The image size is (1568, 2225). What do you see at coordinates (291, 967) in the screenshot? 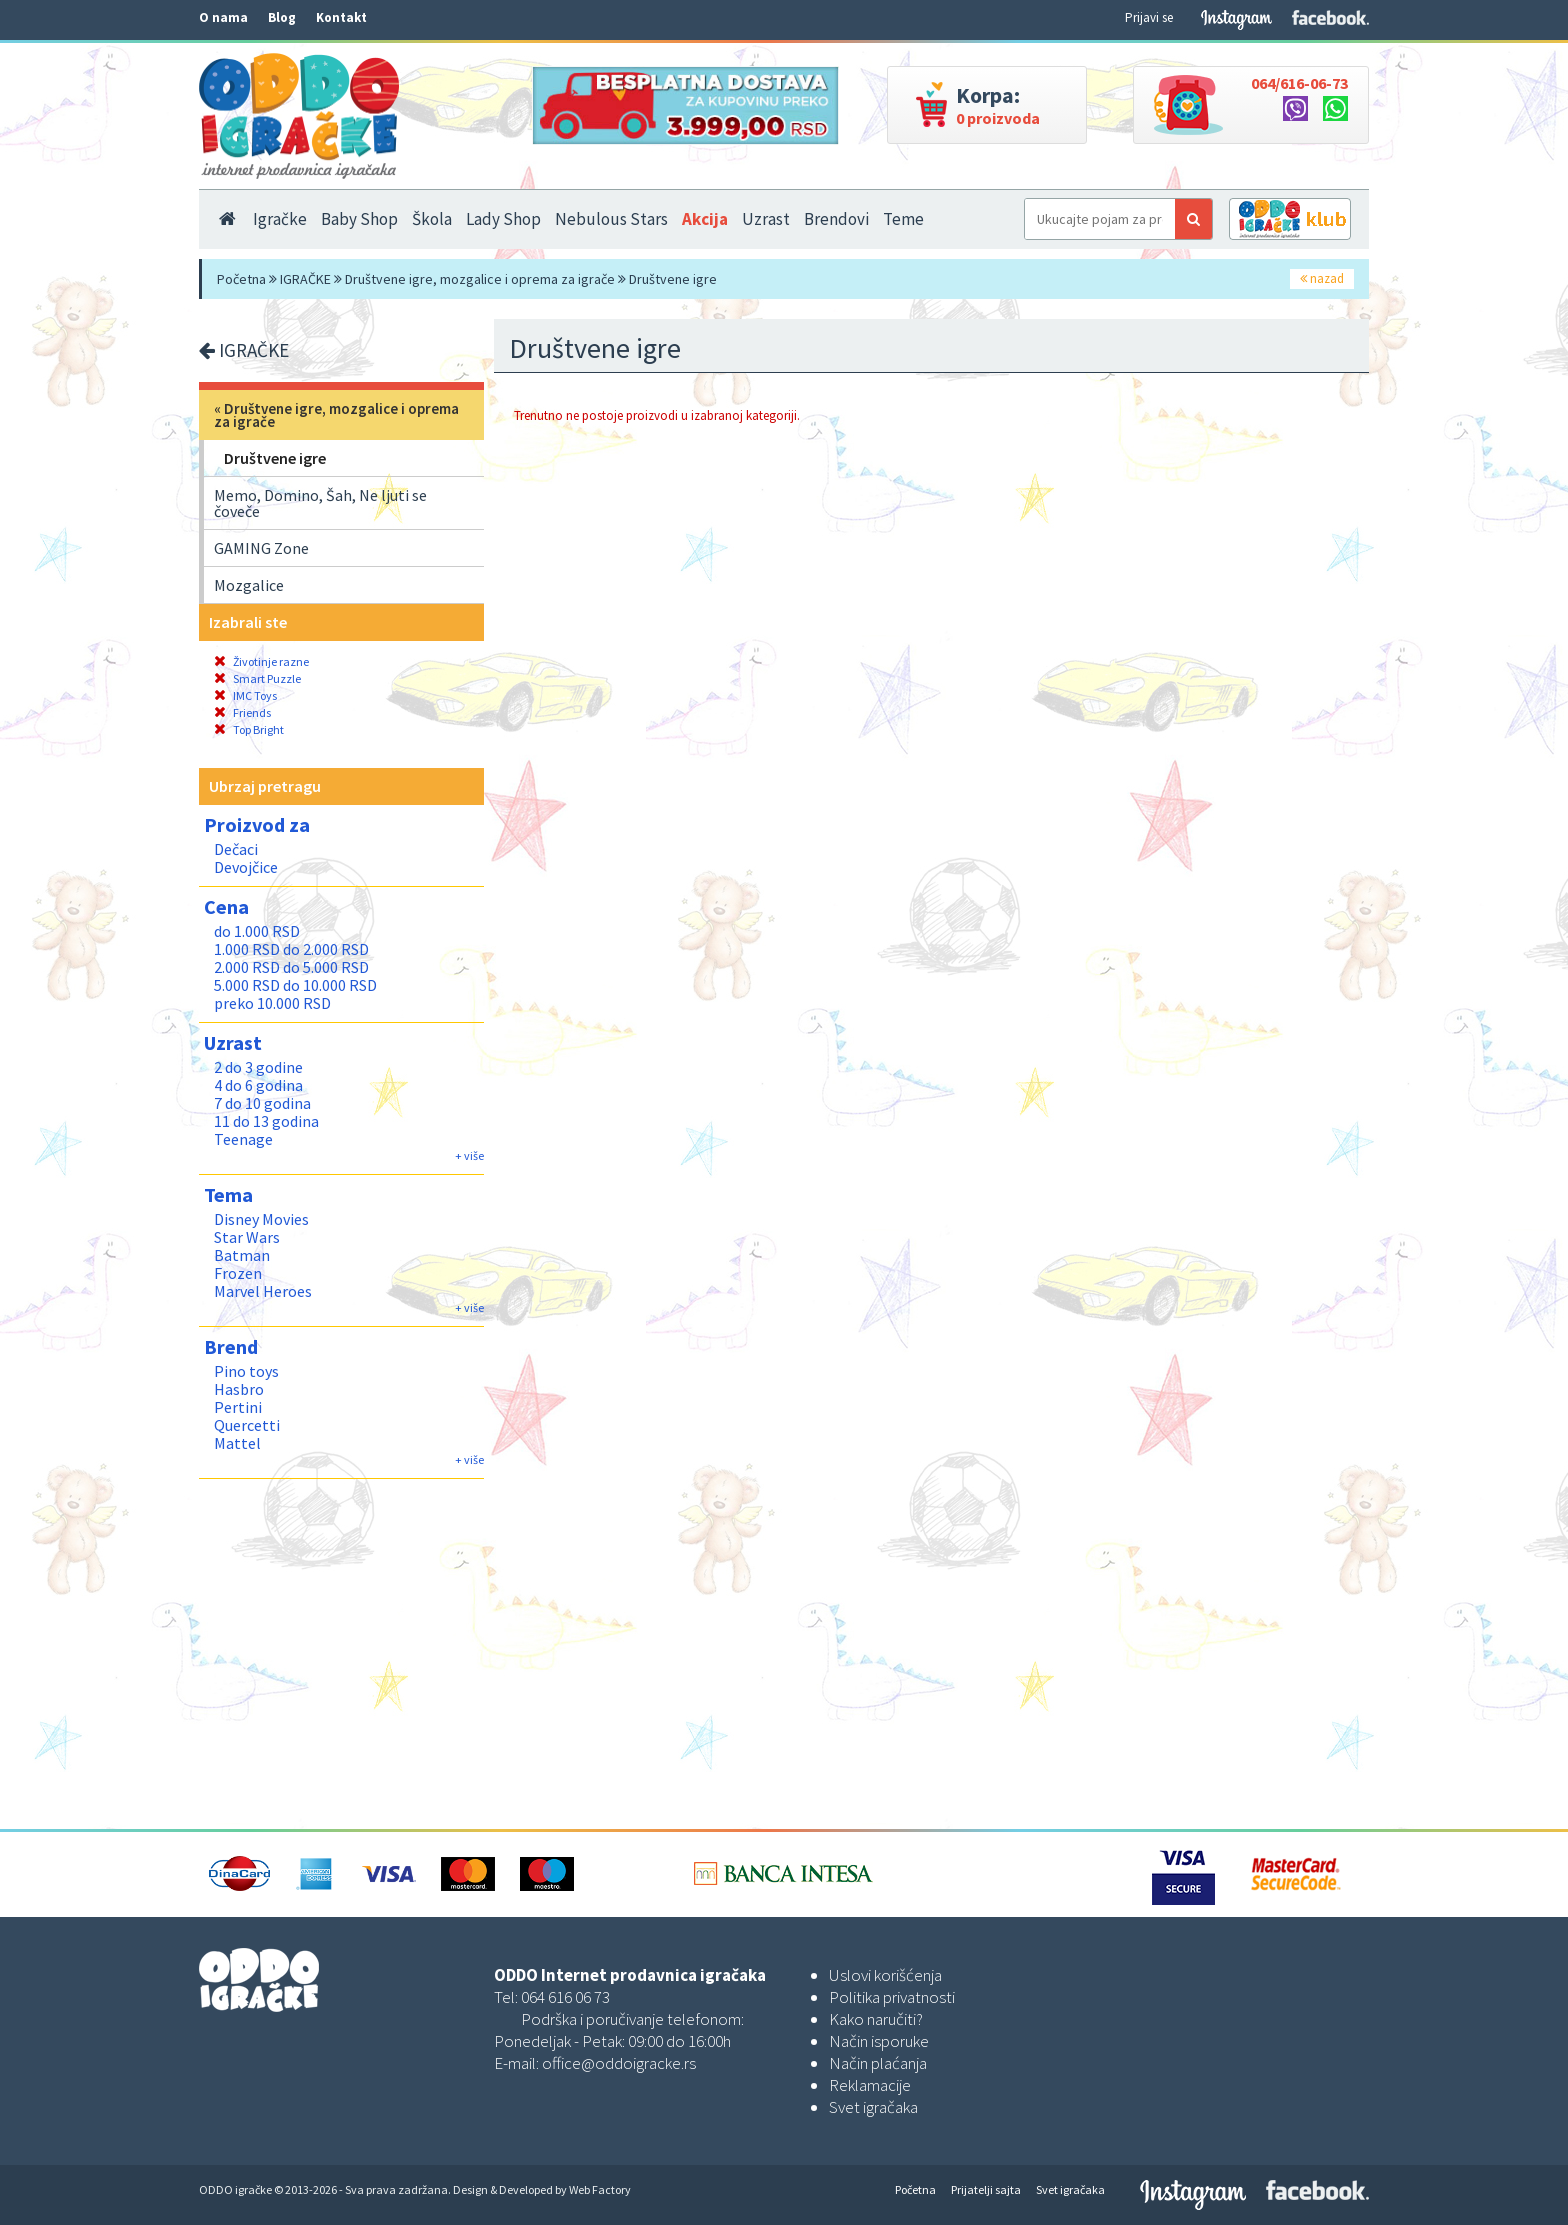
I see `2.000 RSD do 5.000 RSD` at bounding box center [291, 967].